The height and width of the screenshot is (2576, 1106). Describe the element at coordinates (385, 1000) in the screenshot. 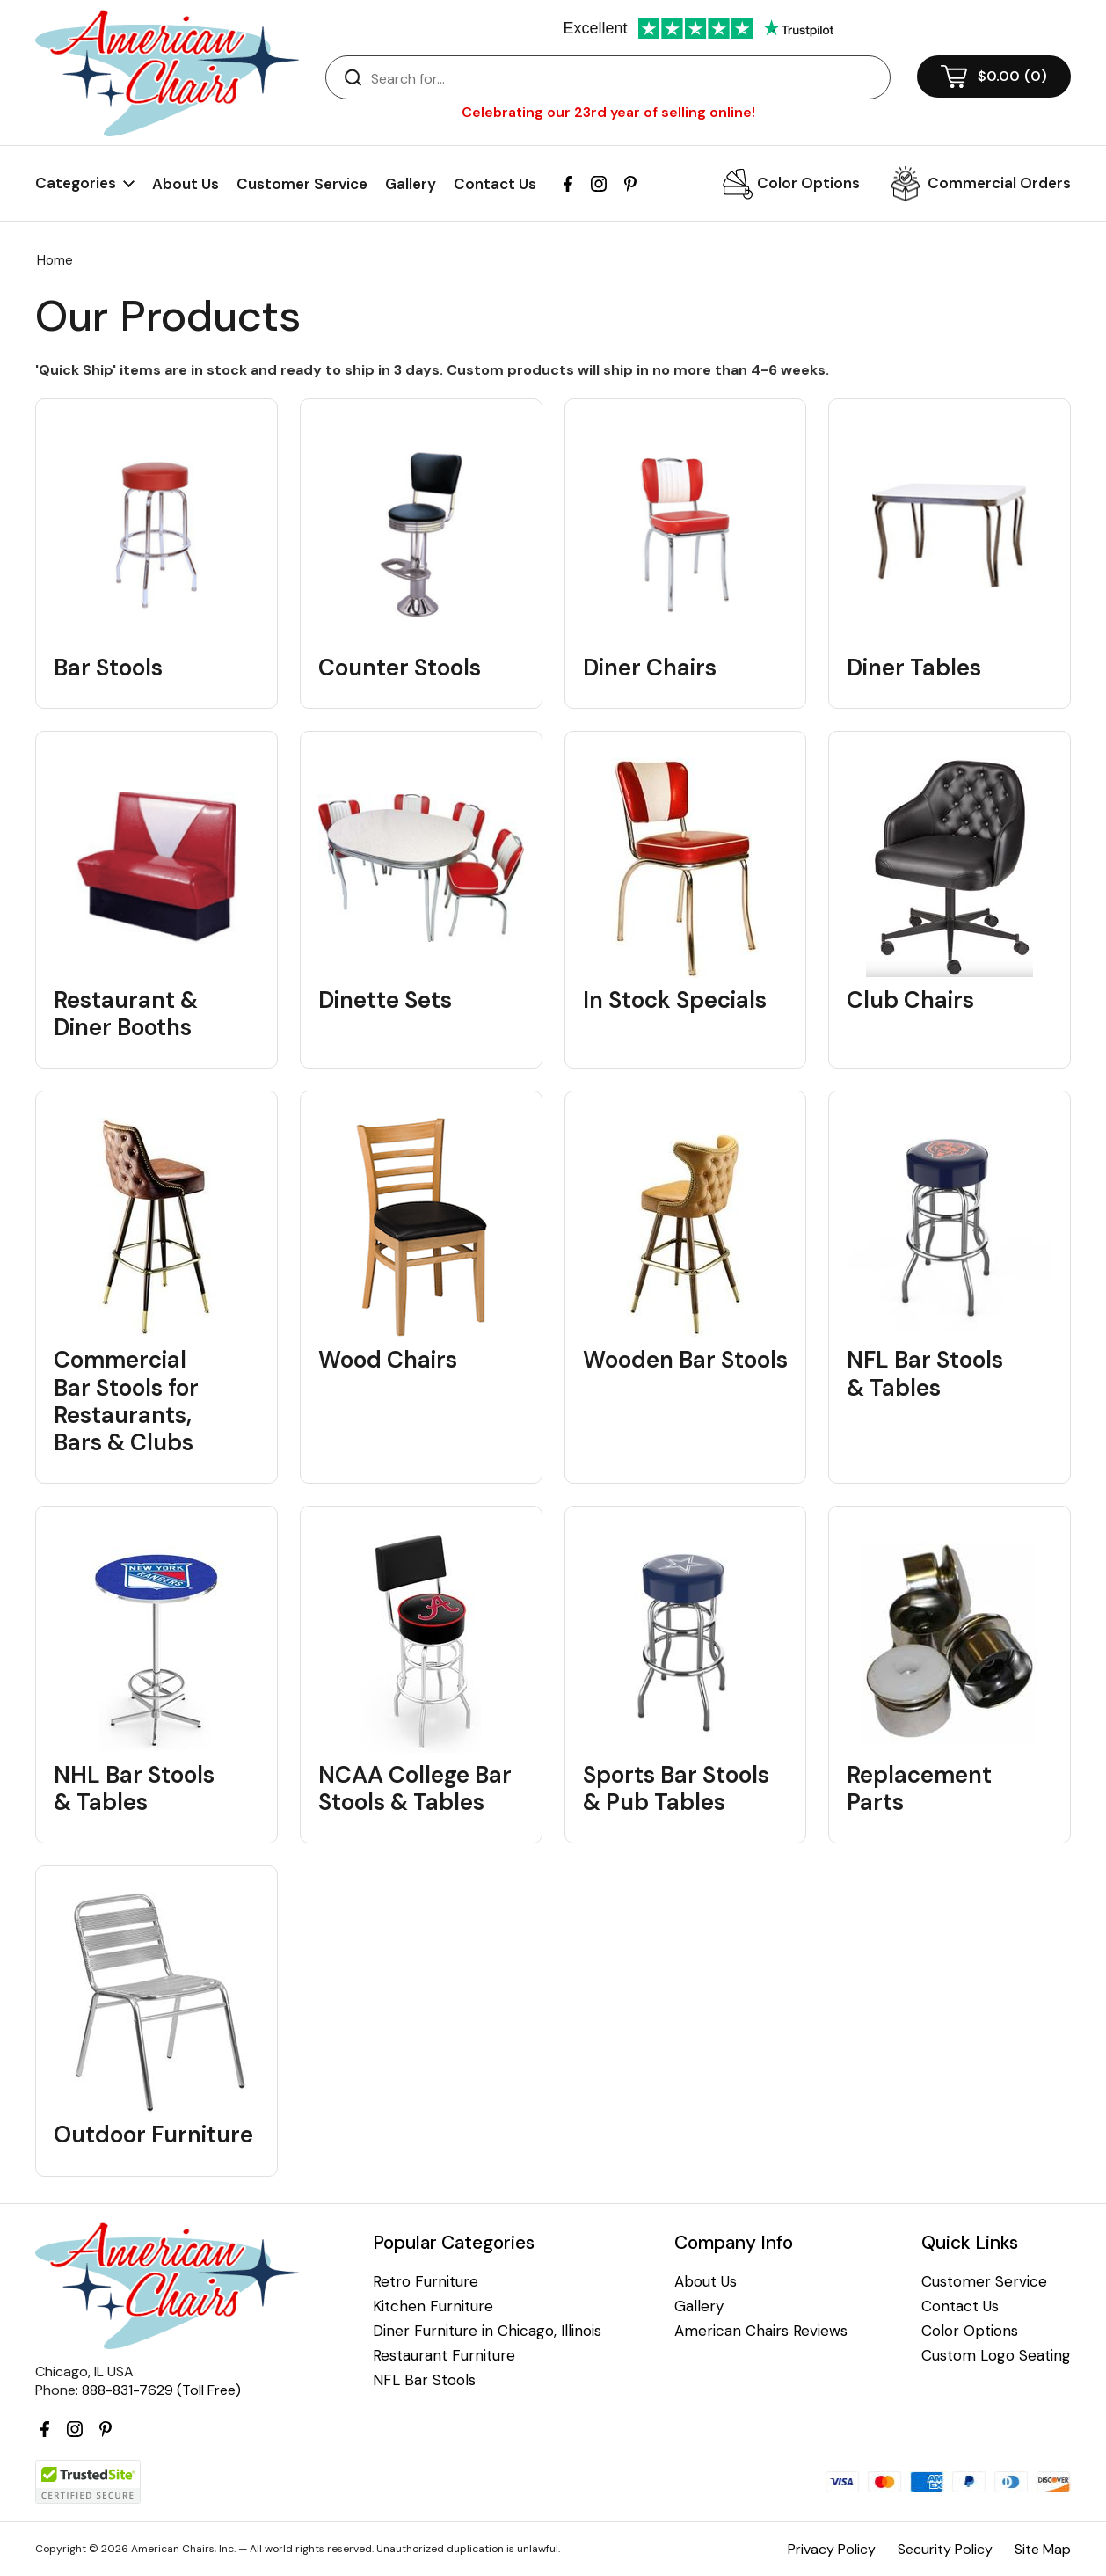

I see `Dinette Sets` at that location.